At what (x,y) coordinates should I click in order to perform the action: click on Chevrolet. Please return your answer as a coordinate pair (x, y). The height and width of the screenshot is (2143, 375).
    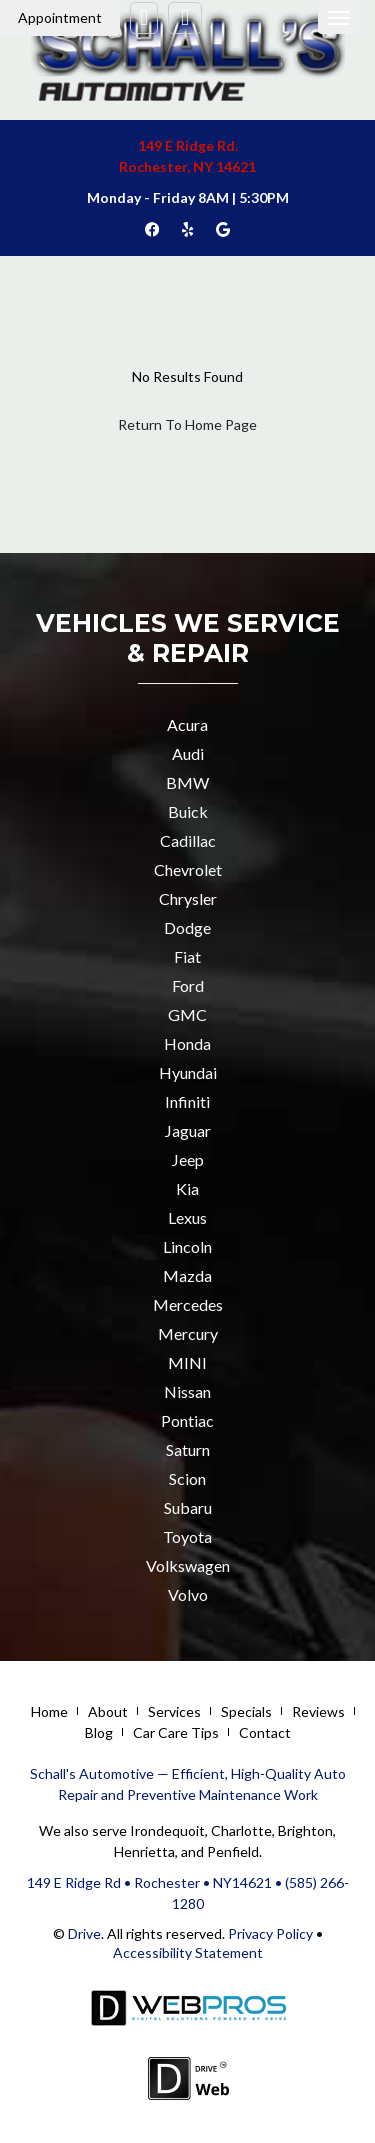
    Looking at the image, I should click on (188, 869).